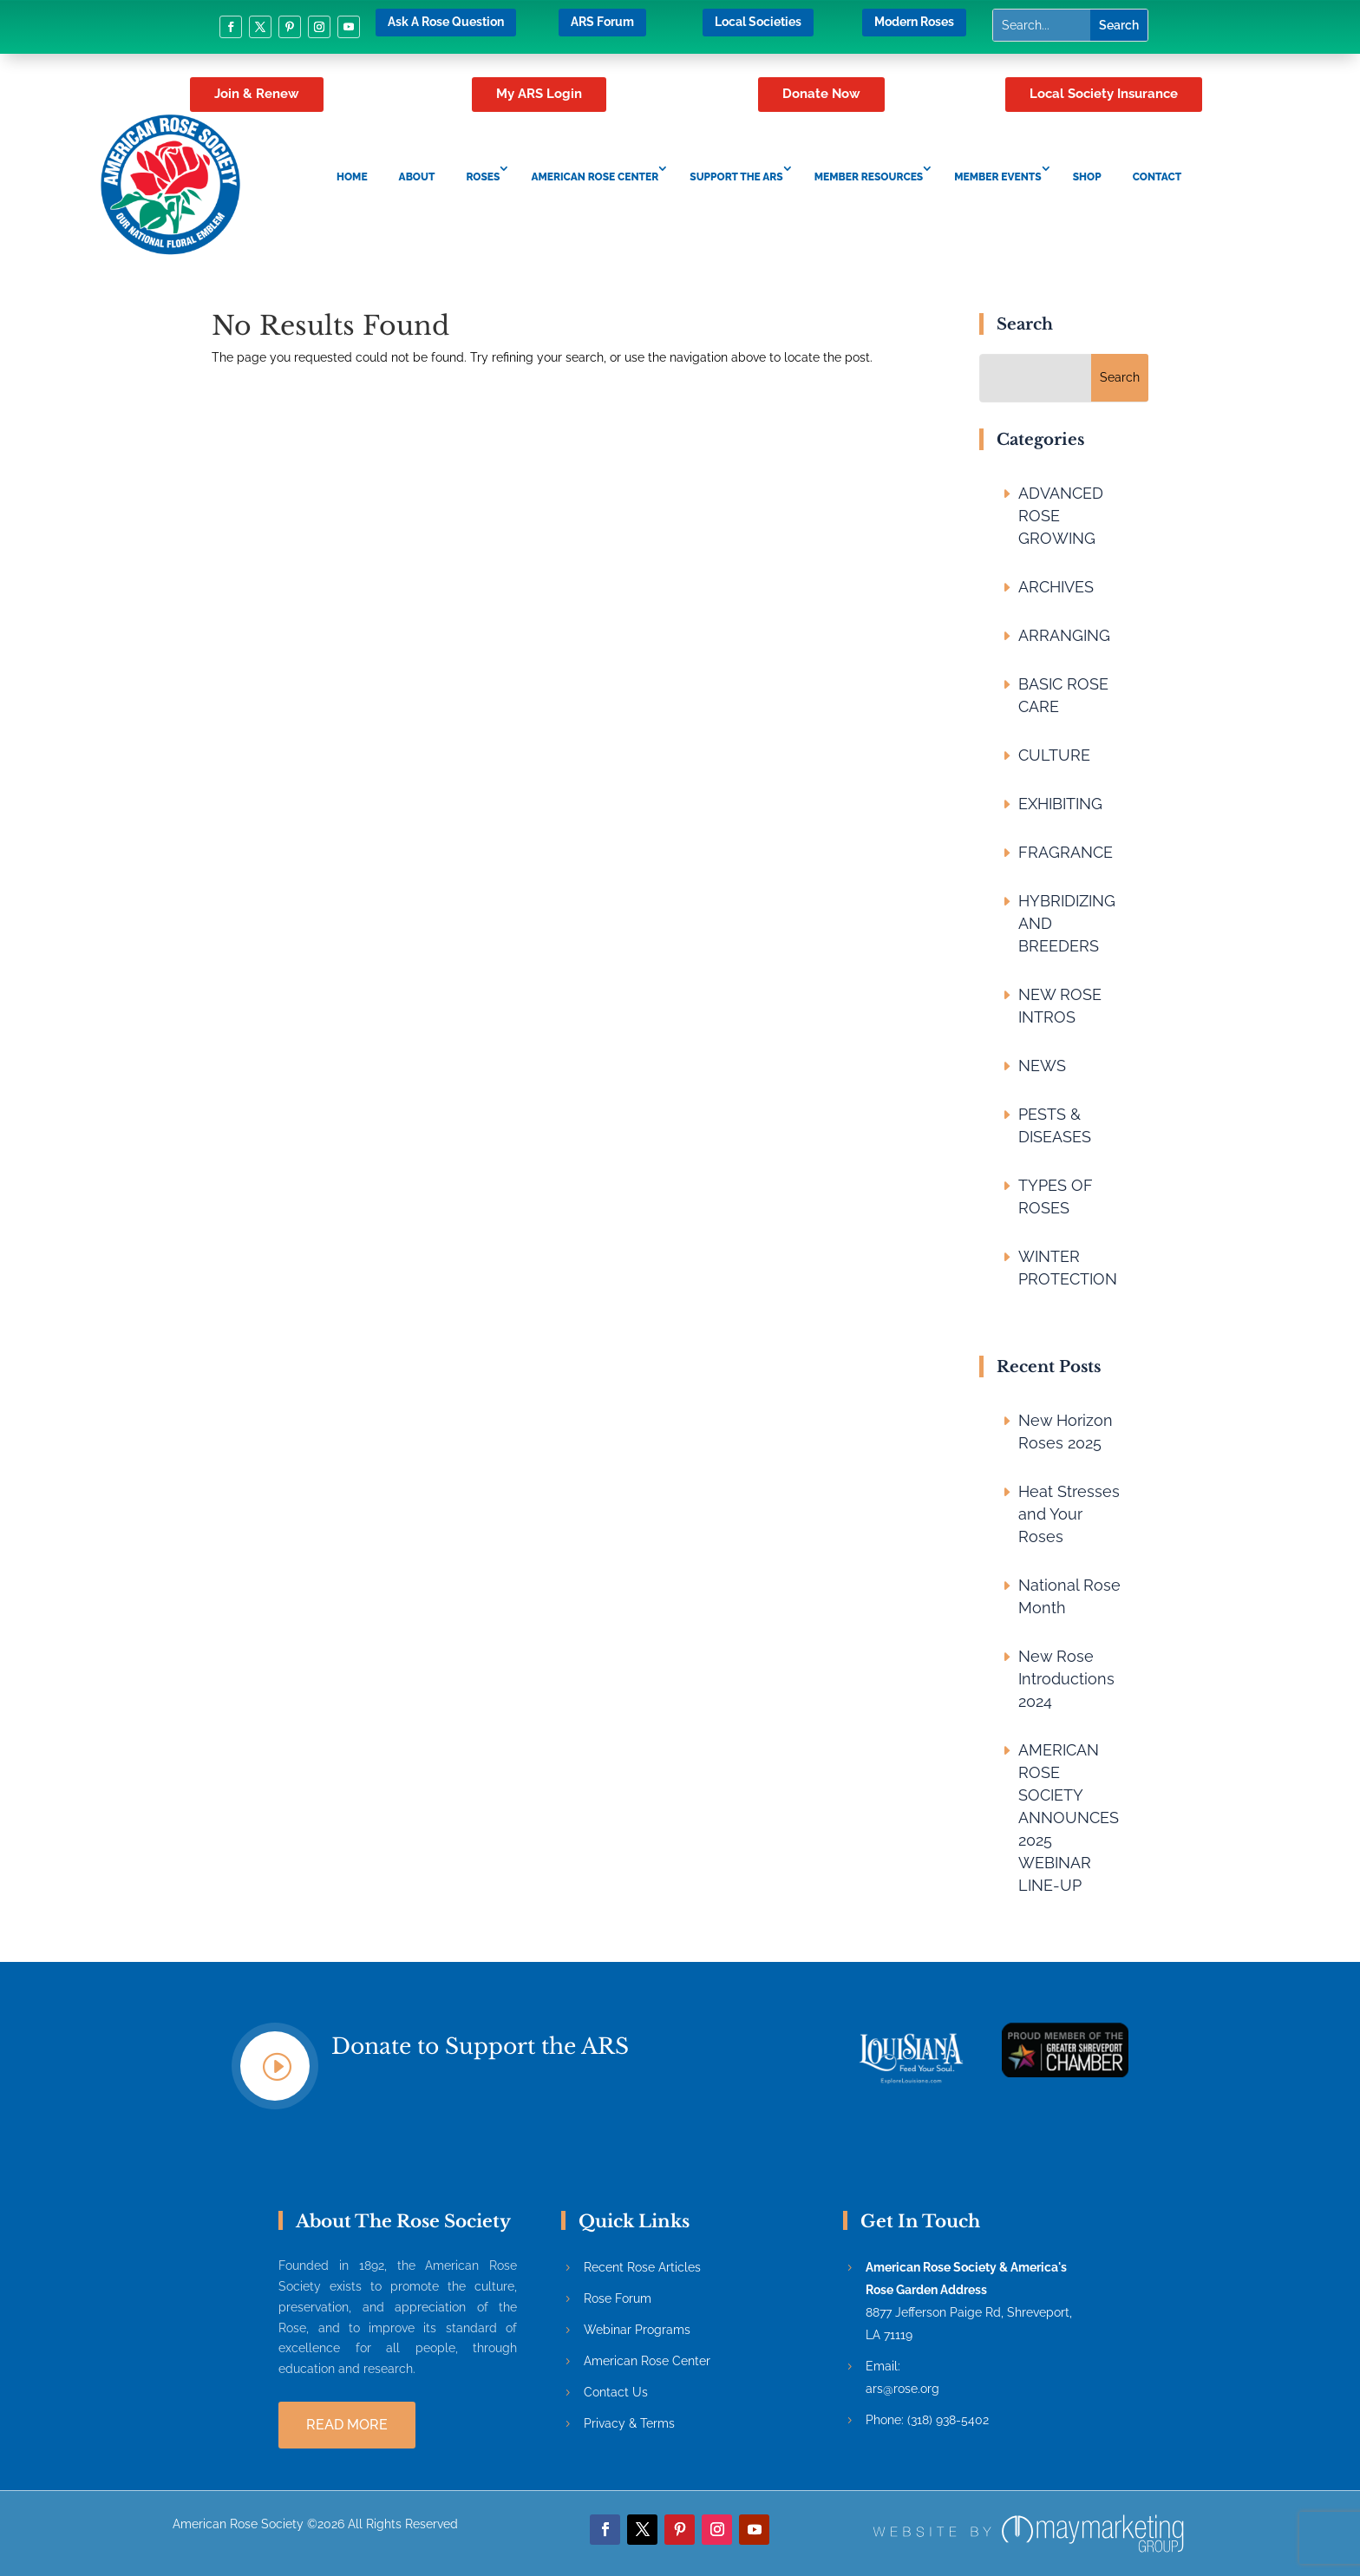 The width and height of the screenshot is (1360, 2576). I want to click on Modern Roses, so click(914, 22).